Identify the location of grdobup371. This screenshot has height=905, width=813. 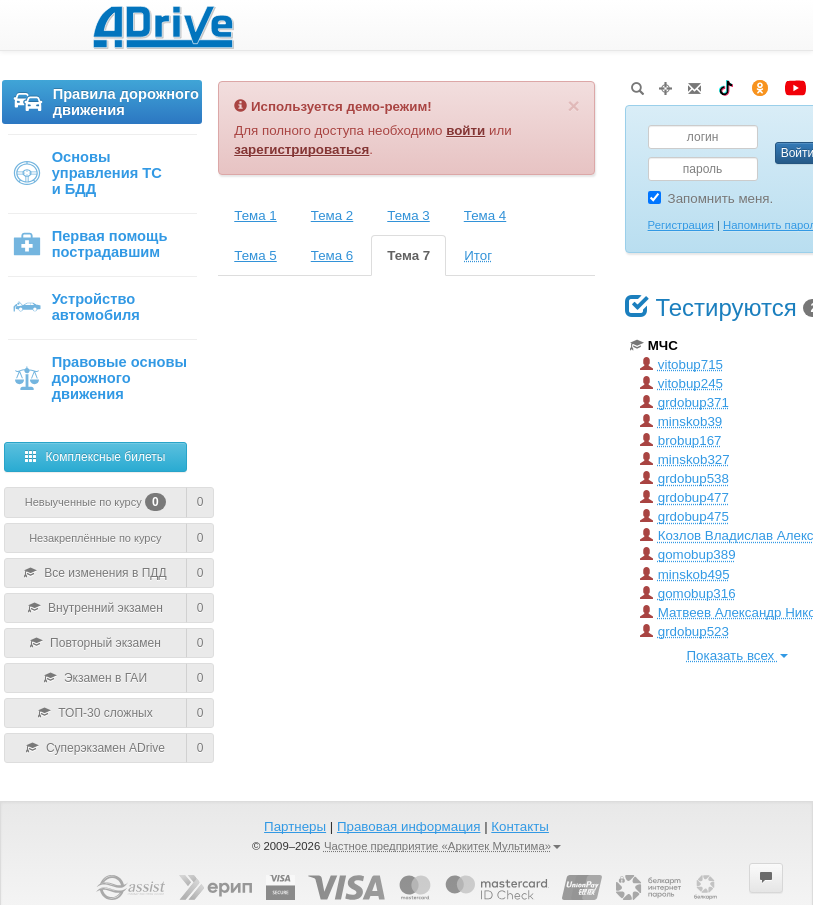
(684, 402).